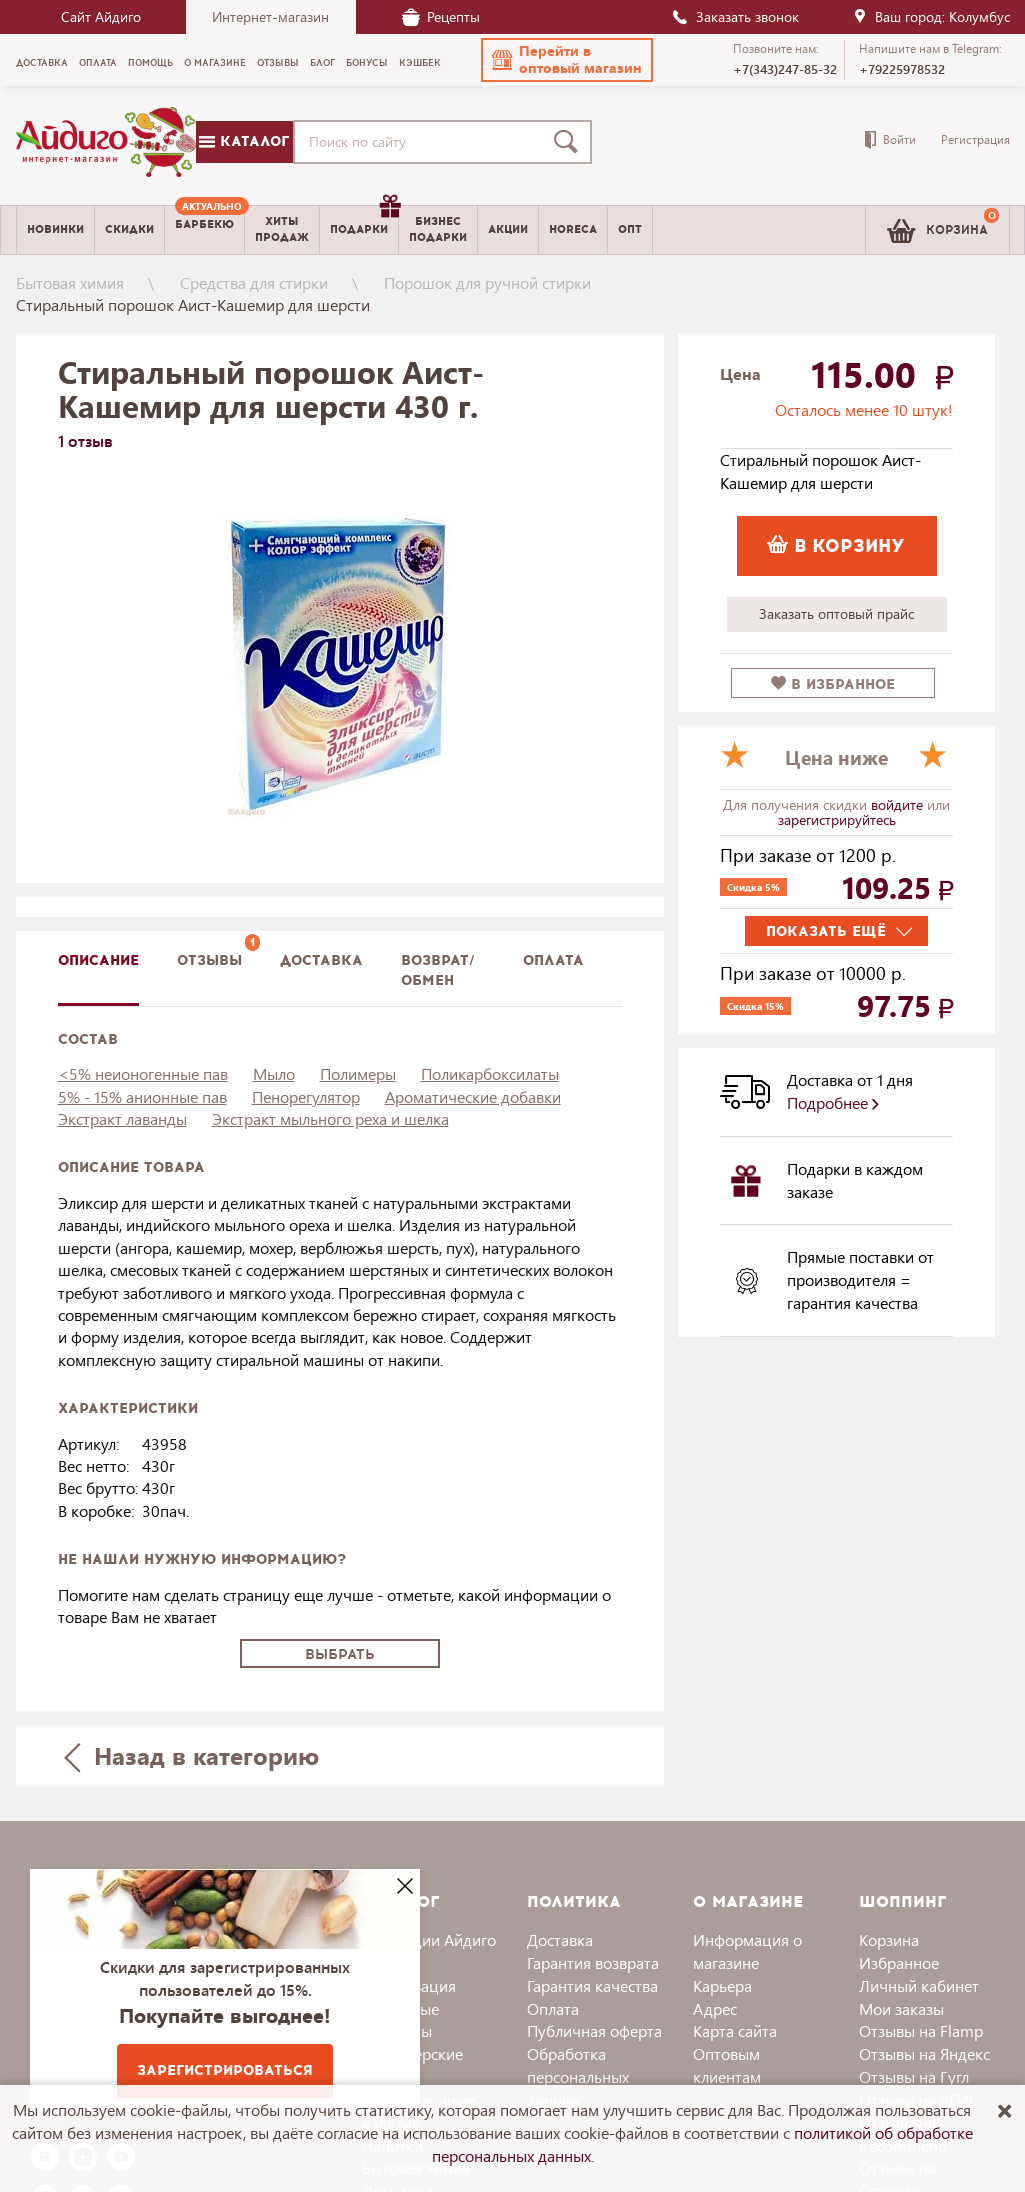  What do you see at coordinates (889, 1939) in the screenshot?
I see `Корзина` at bounding box center [889, 1939].